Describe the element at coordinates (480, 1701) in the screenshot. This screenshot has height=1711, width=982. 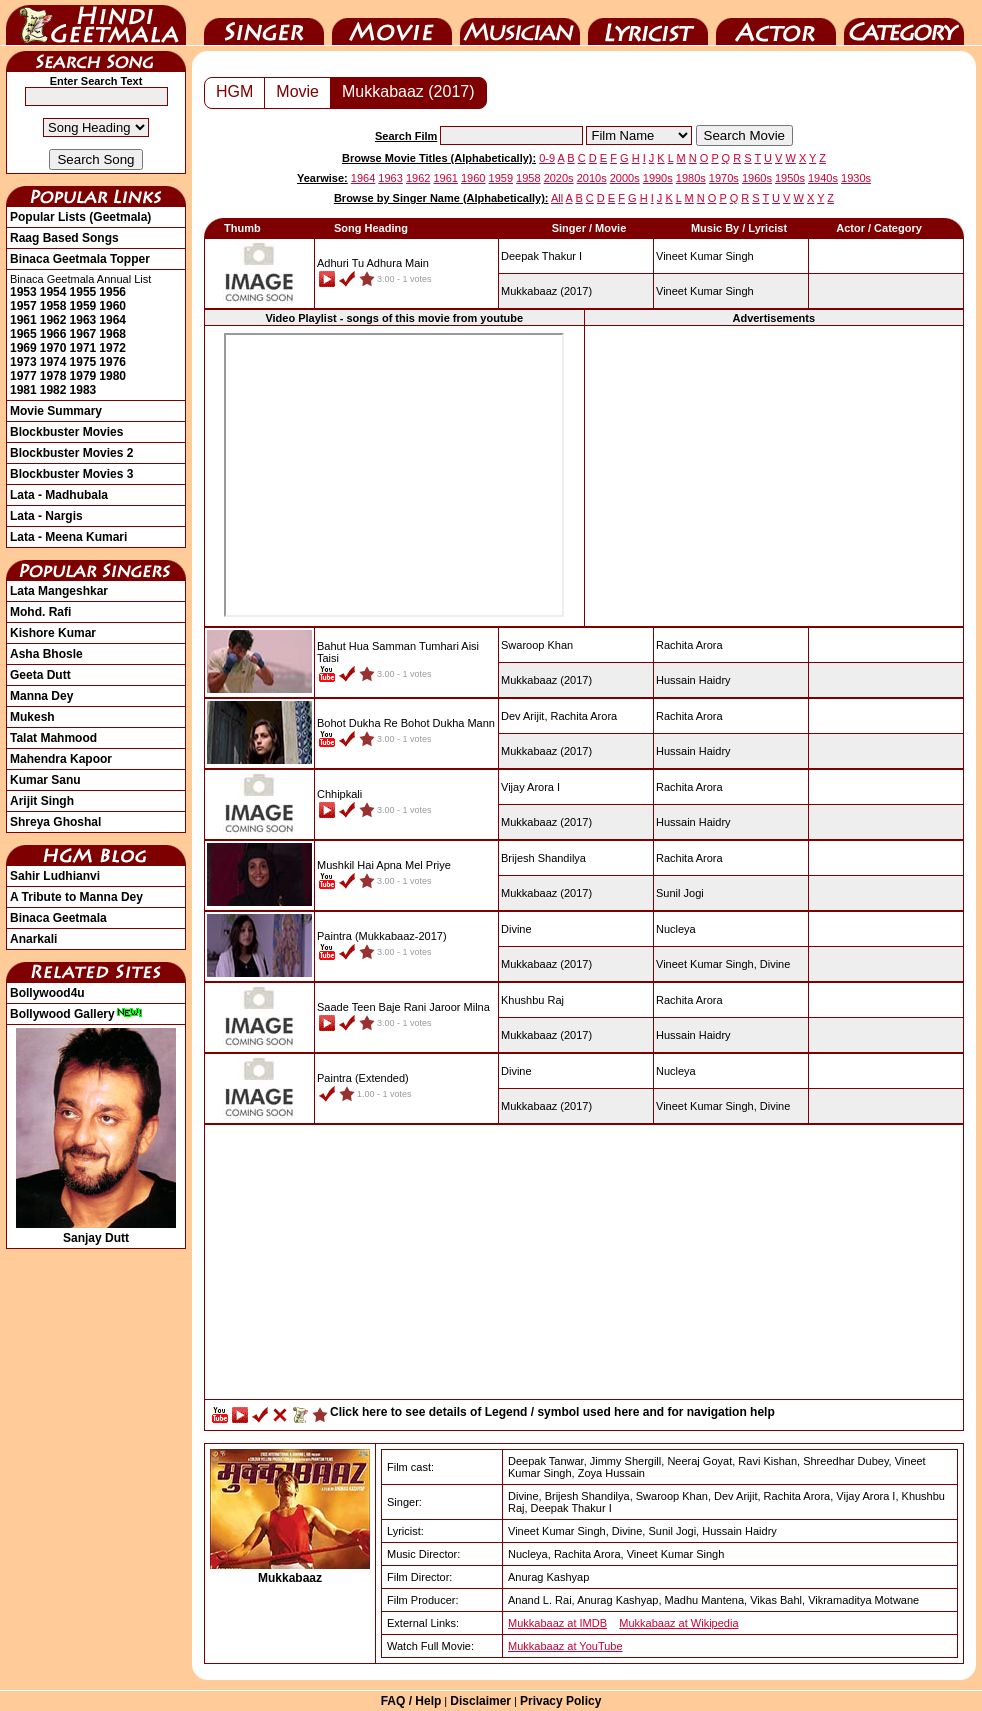
I see `Disclaimer` at that location.